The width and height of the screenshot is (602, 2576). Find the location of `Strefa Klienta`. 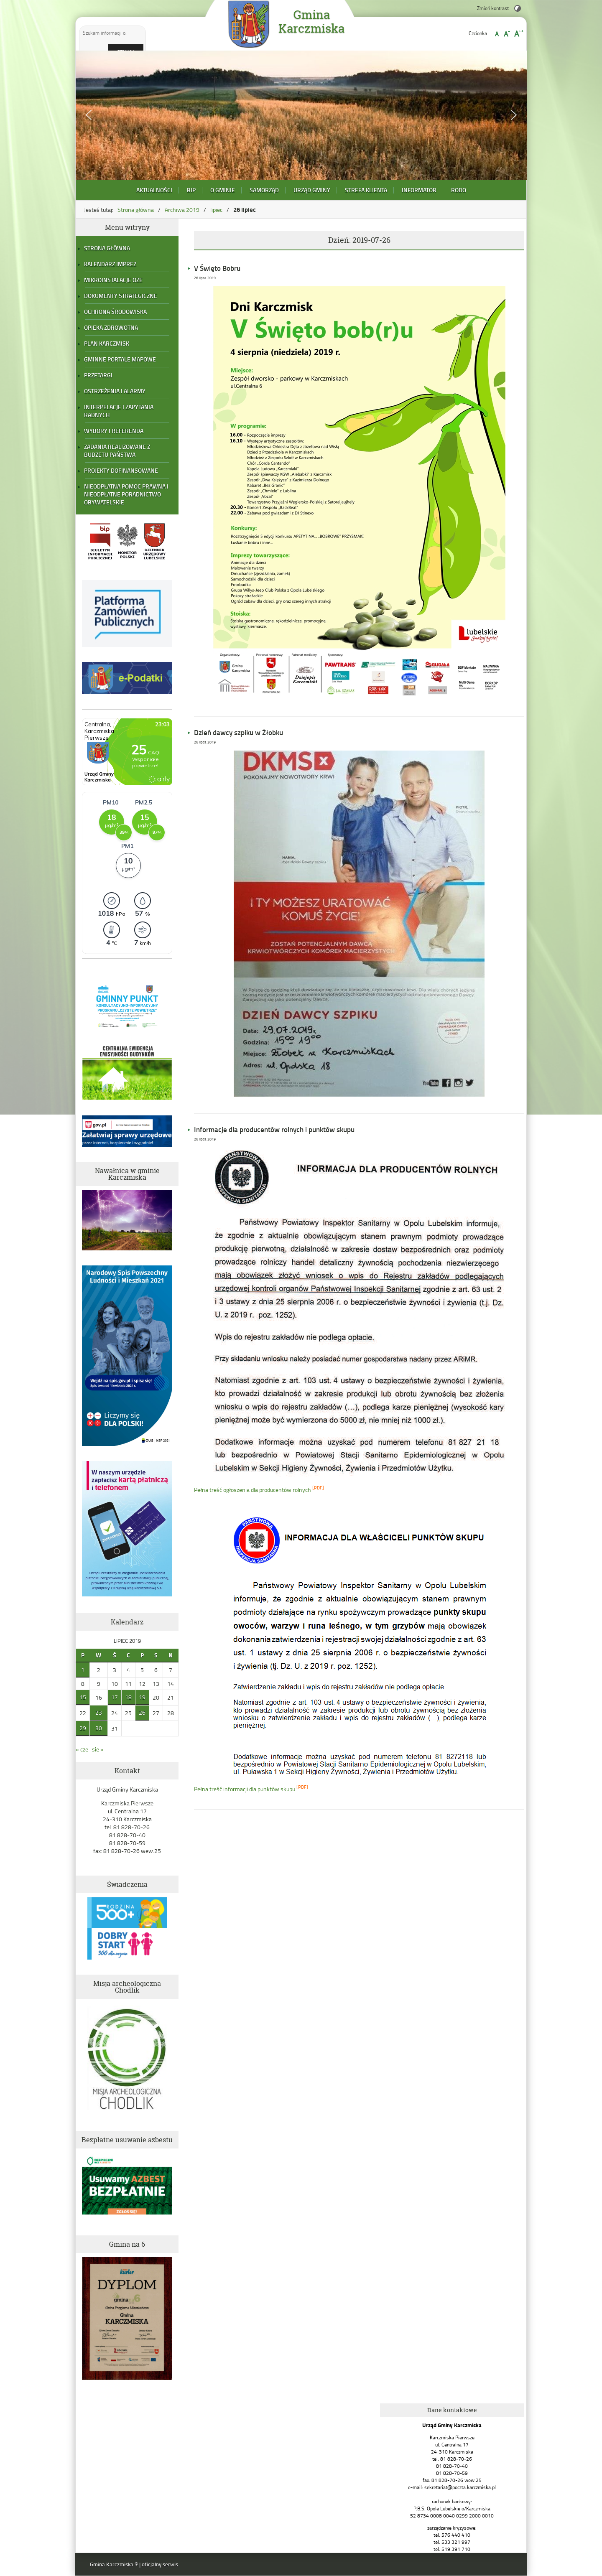

Strefa Klienta is located at coordinates (366, 190).